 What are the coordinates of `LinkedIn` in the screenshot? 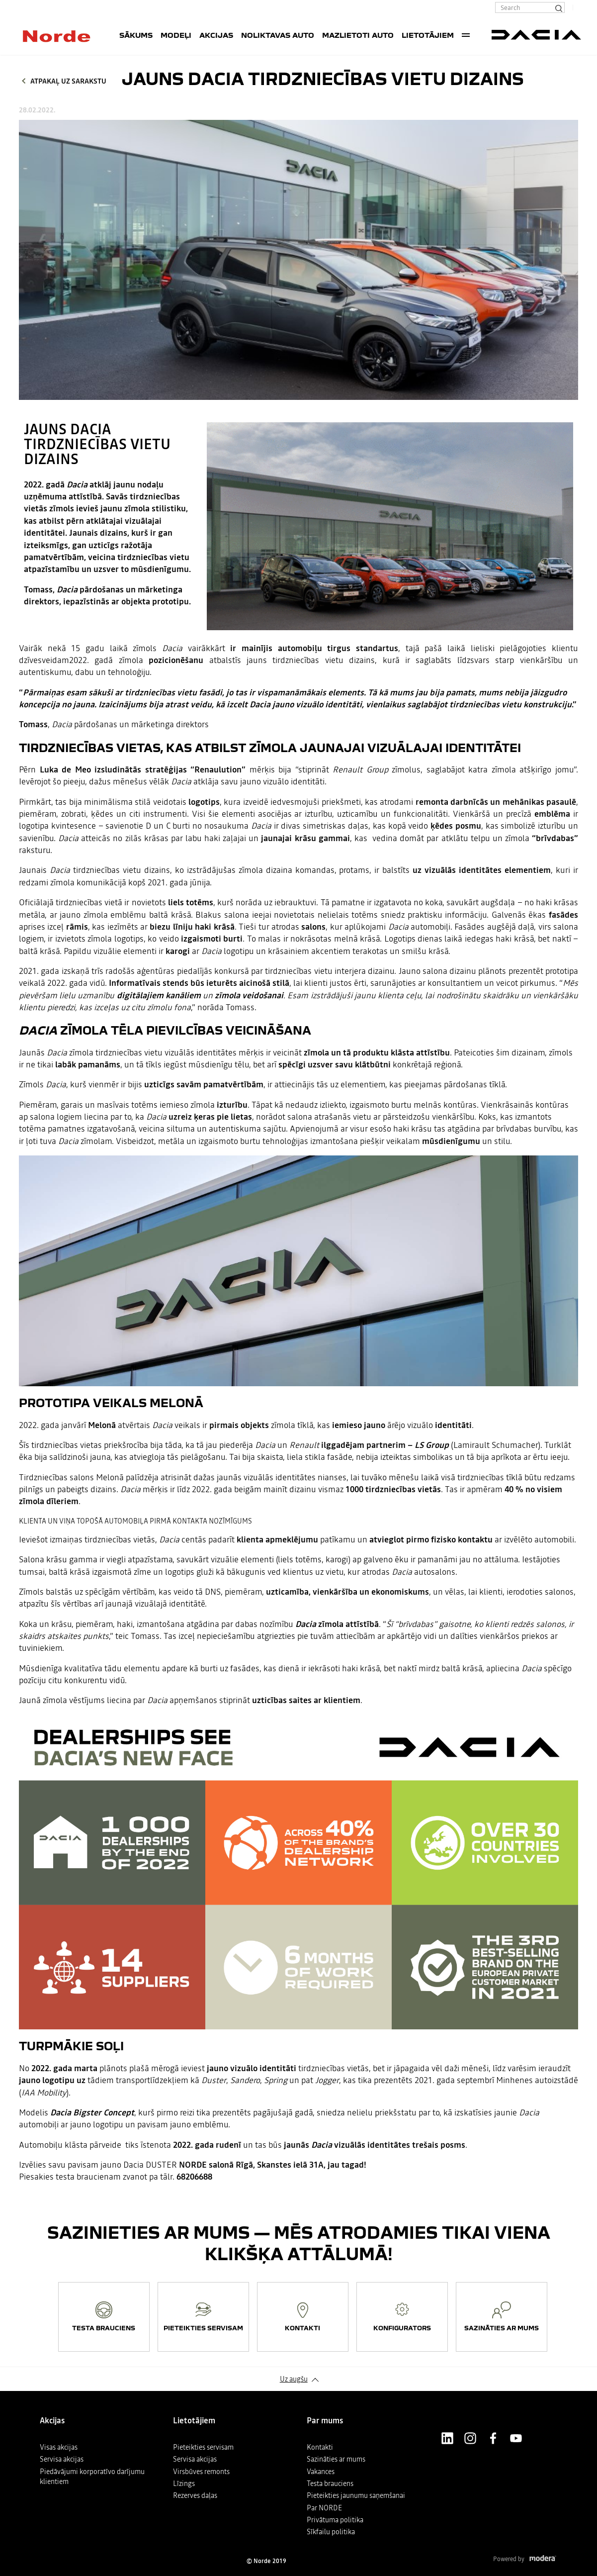 It's located at (447, 2438).